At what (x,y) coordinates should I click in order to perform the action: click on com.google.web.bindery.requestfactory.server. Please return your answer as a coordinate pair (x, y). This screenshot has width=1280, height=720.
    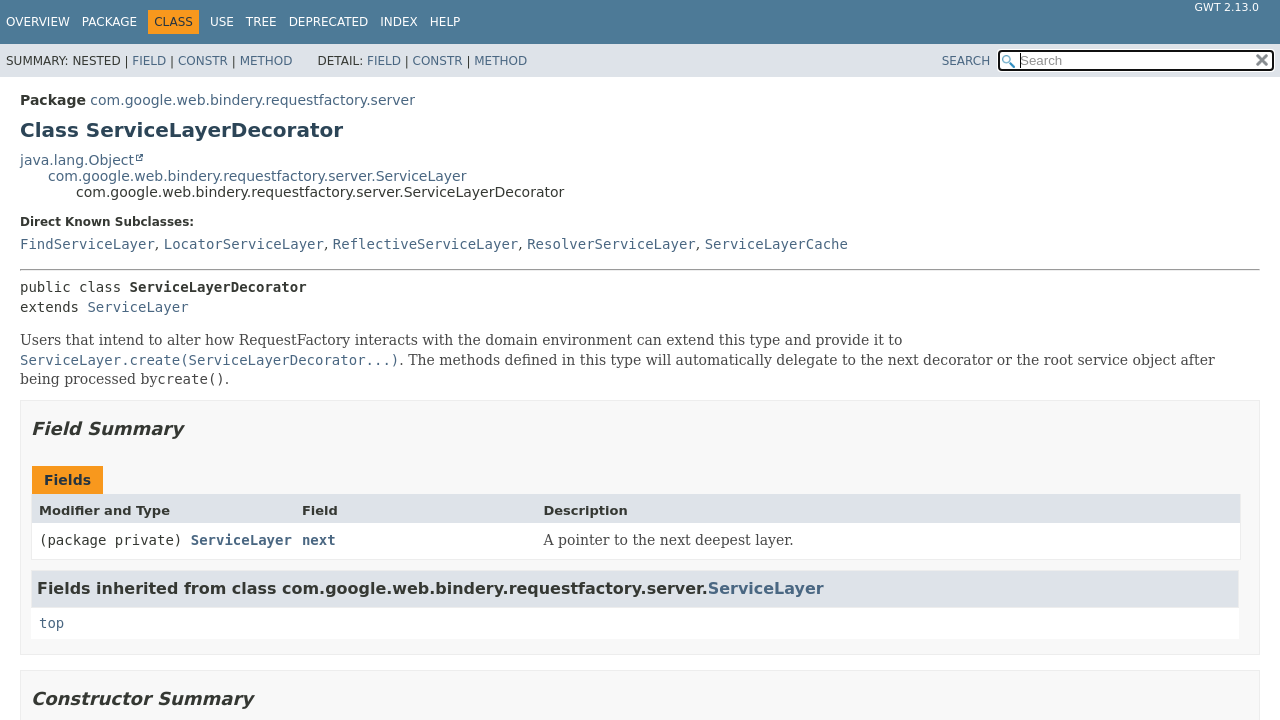
    Looking at the image, I should click on (252, 100).